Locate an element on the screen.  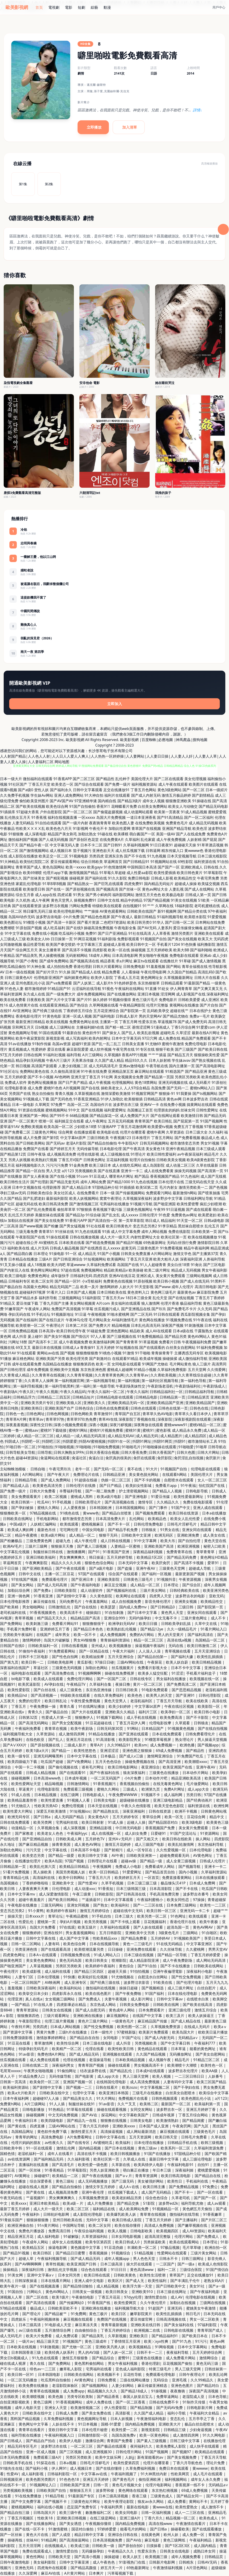
欧美另类视频 is located at coordinates (95, 1921).